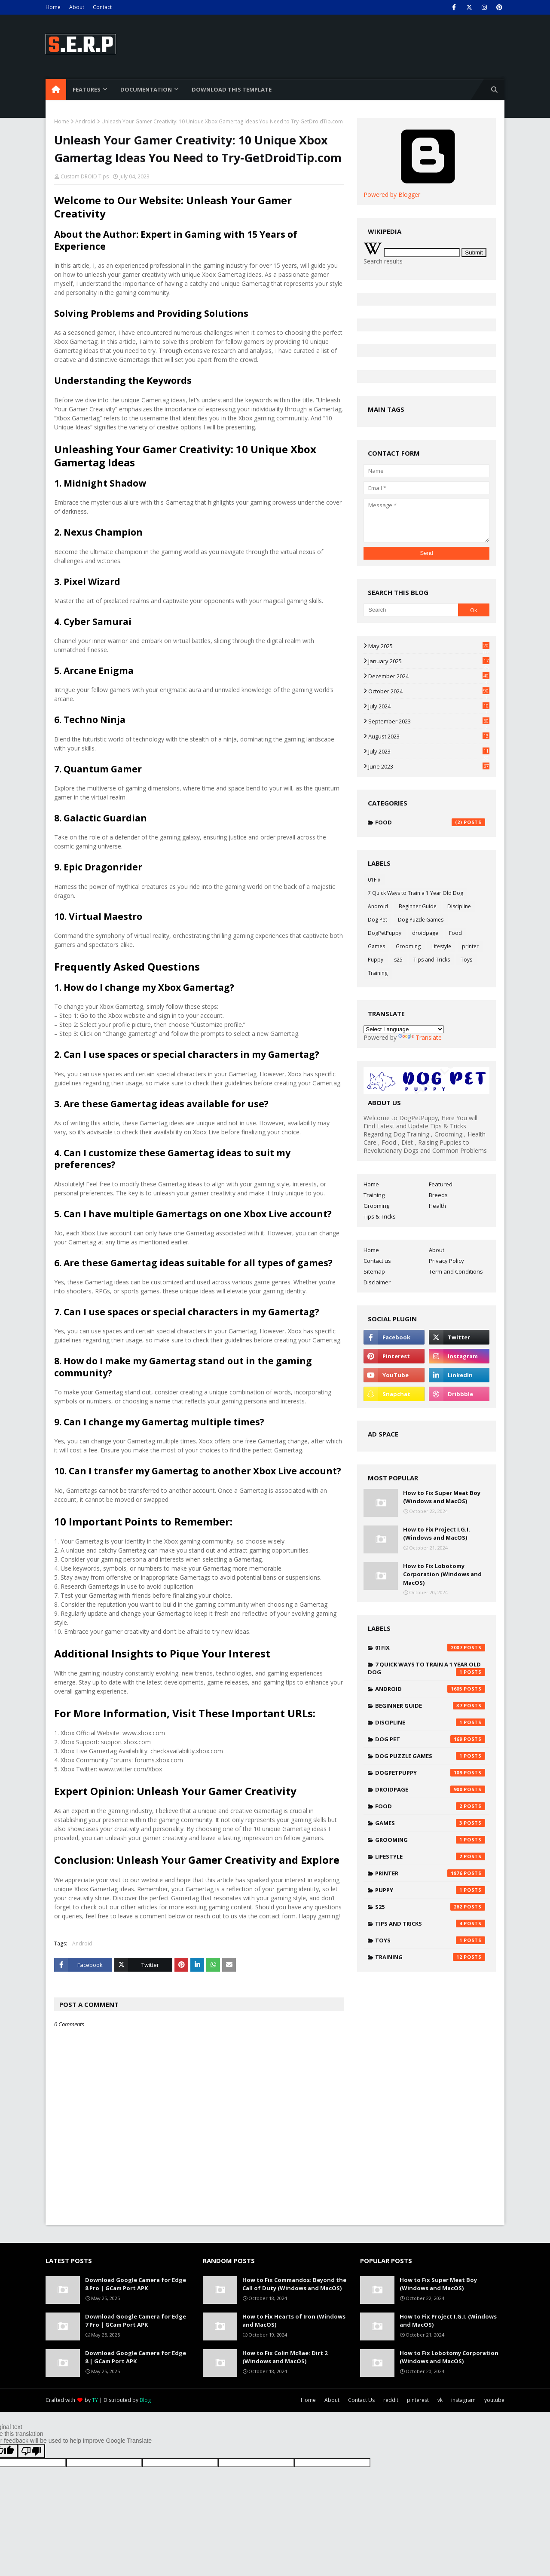 This screenshot has height=2576, width=550. Describe the element at coordinates (374, 879) in the screenshot. I see `01Fix` at that location.